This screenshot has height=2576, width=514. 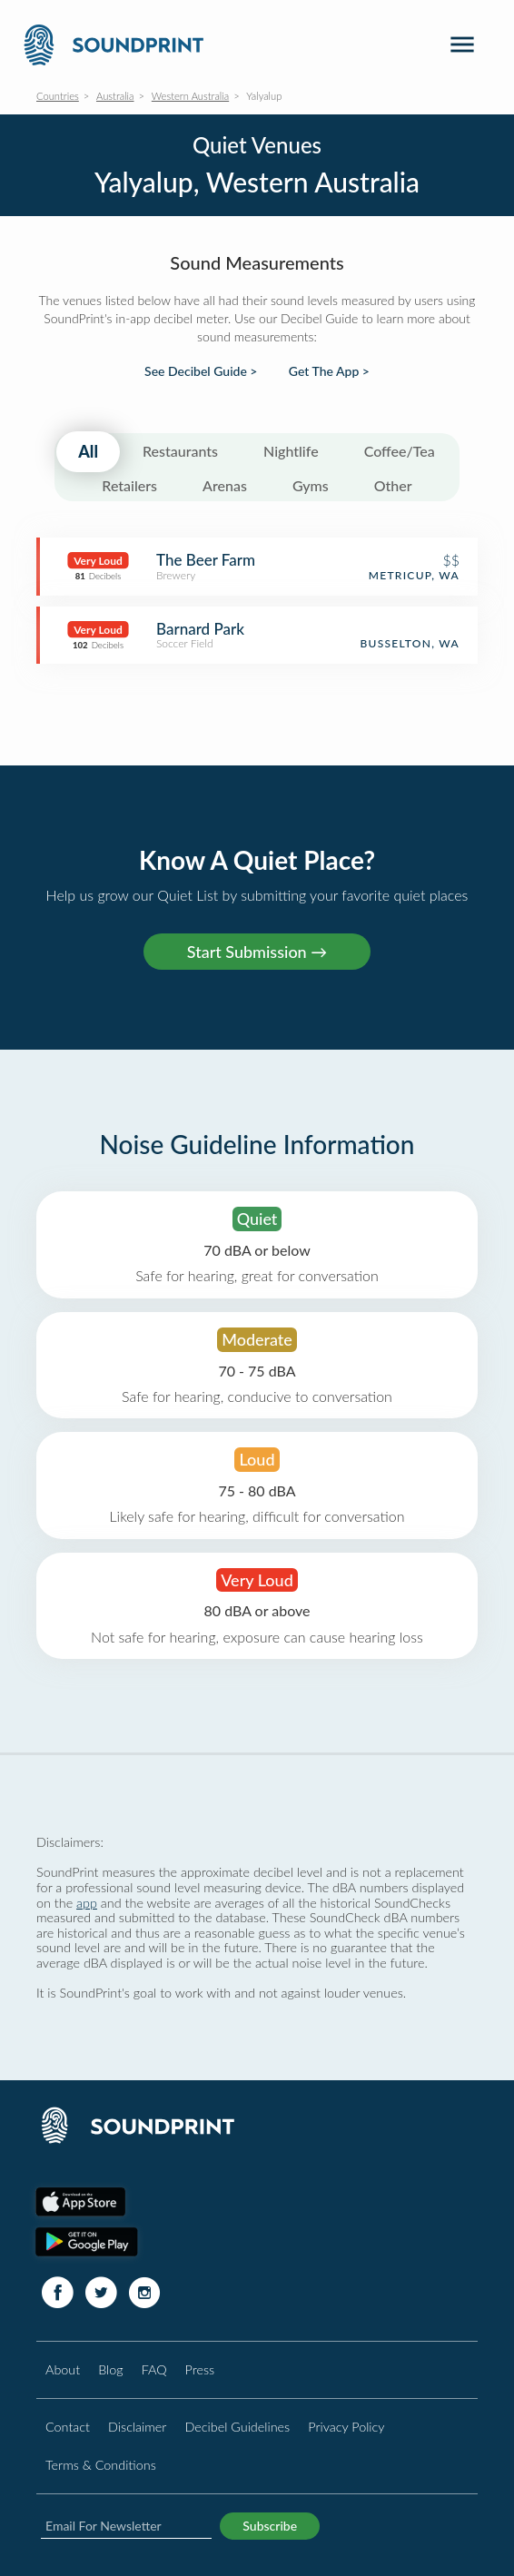 I want to click on Australia, so click(x=115, y=96).